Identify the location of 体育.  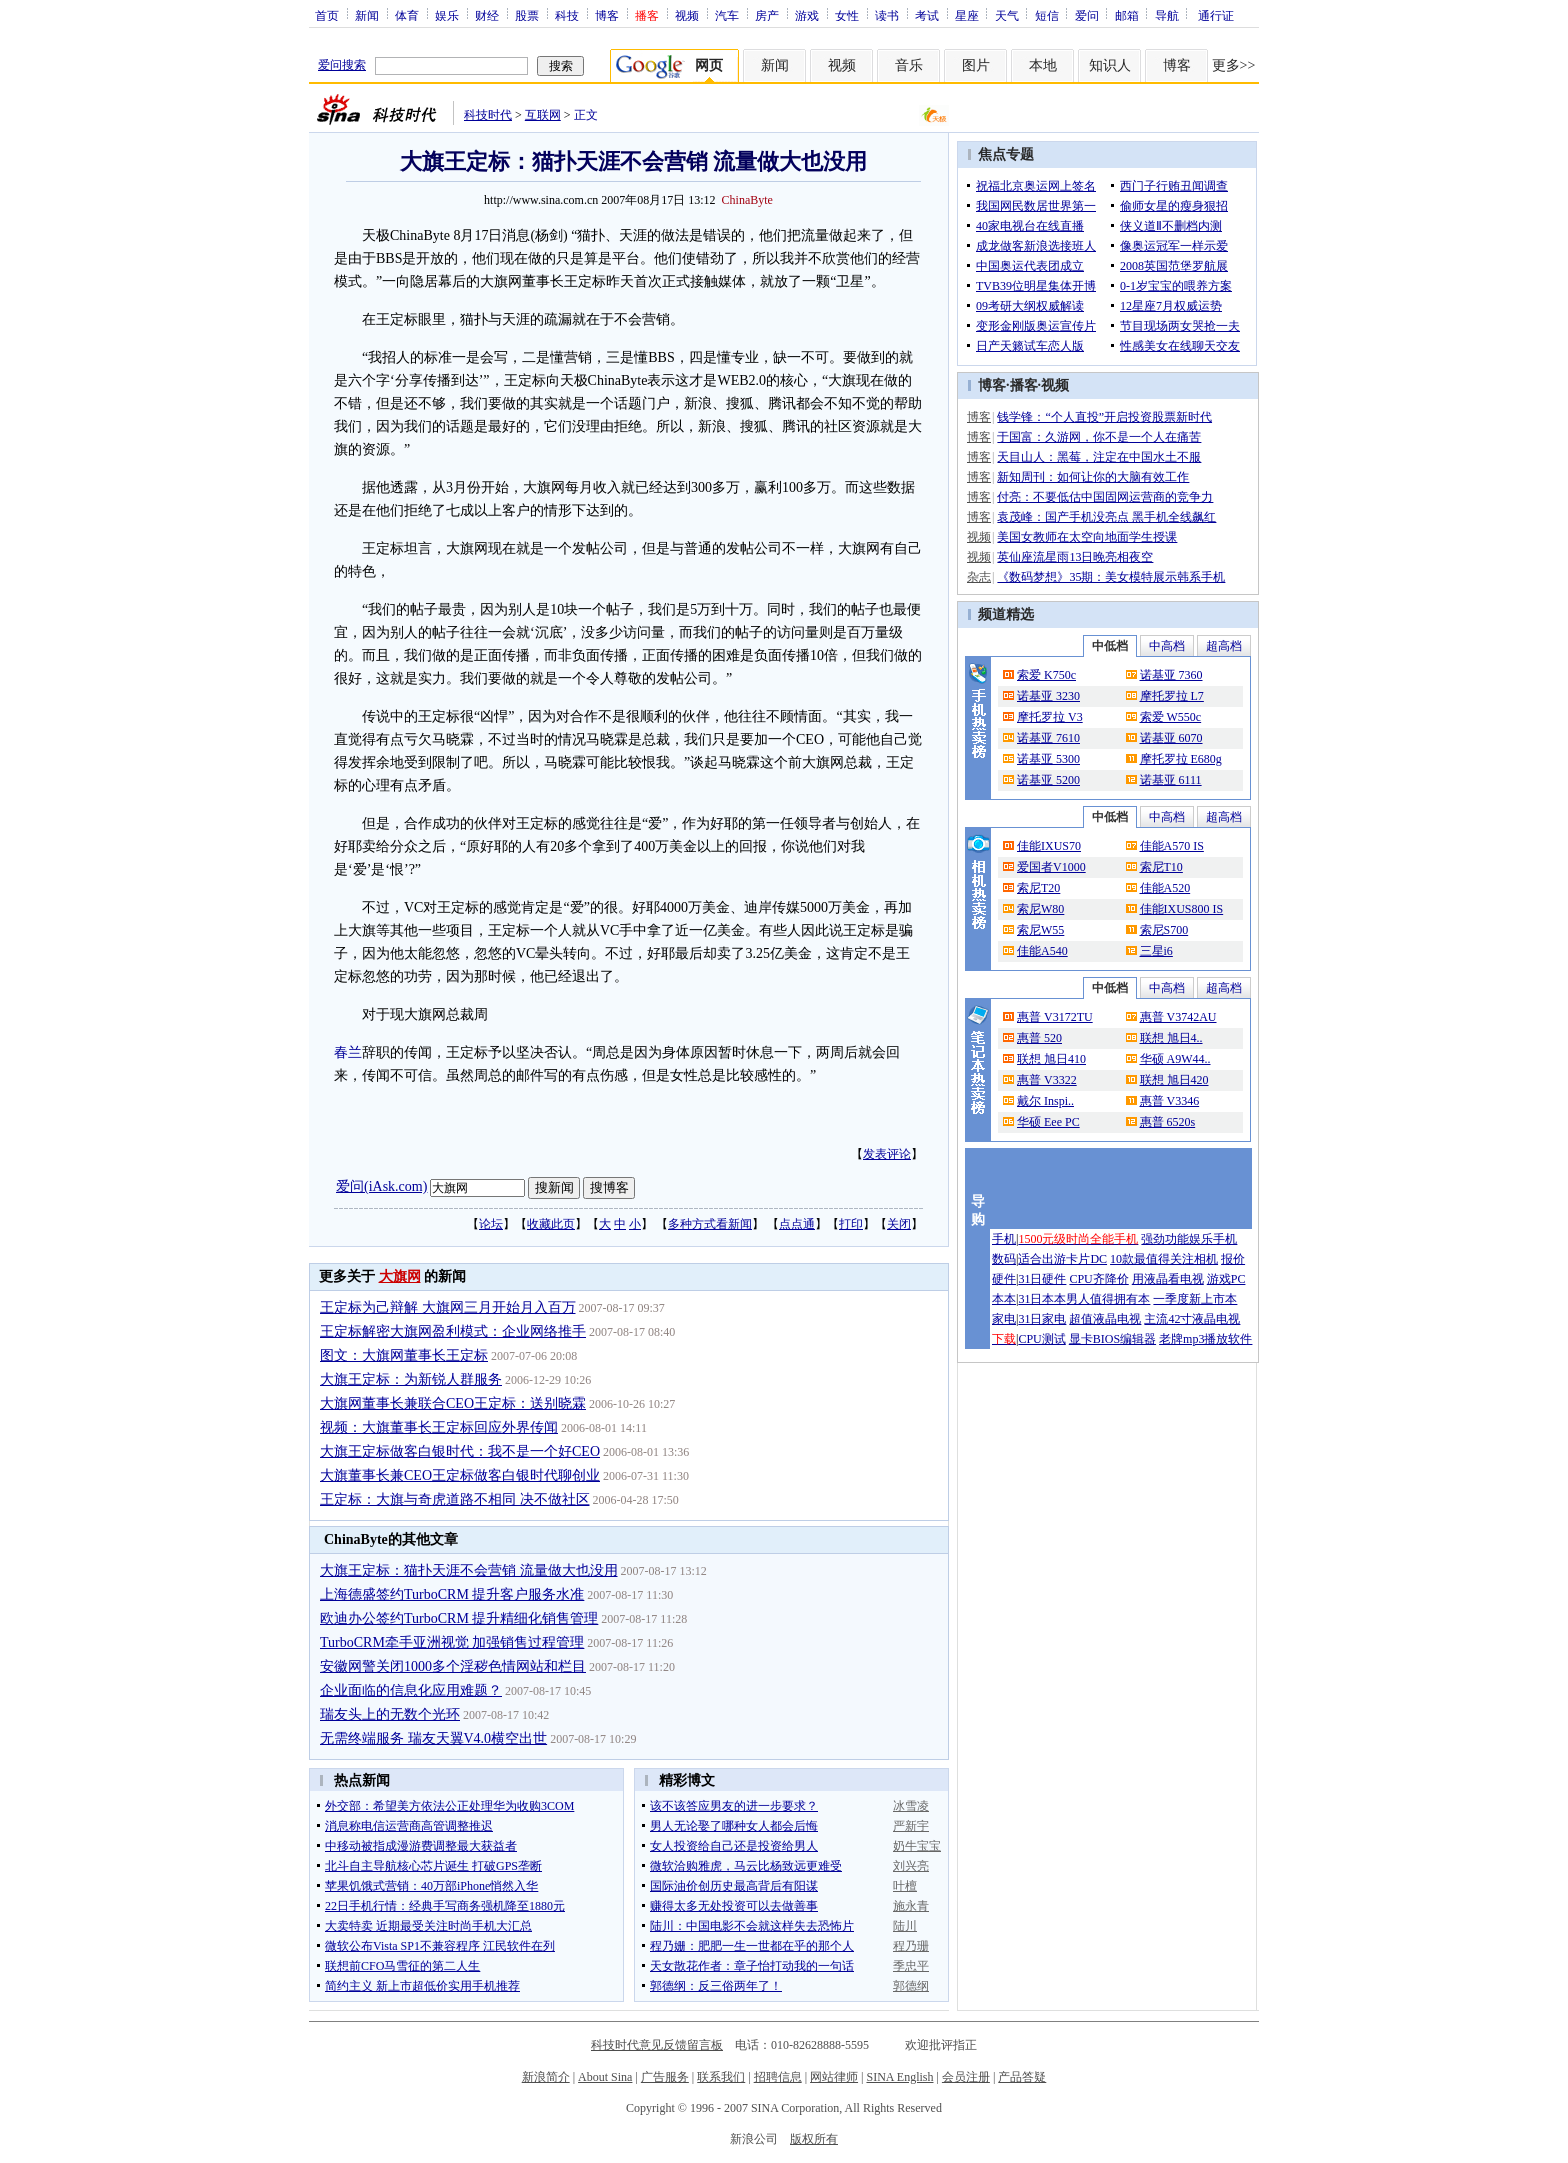
(407, 15).